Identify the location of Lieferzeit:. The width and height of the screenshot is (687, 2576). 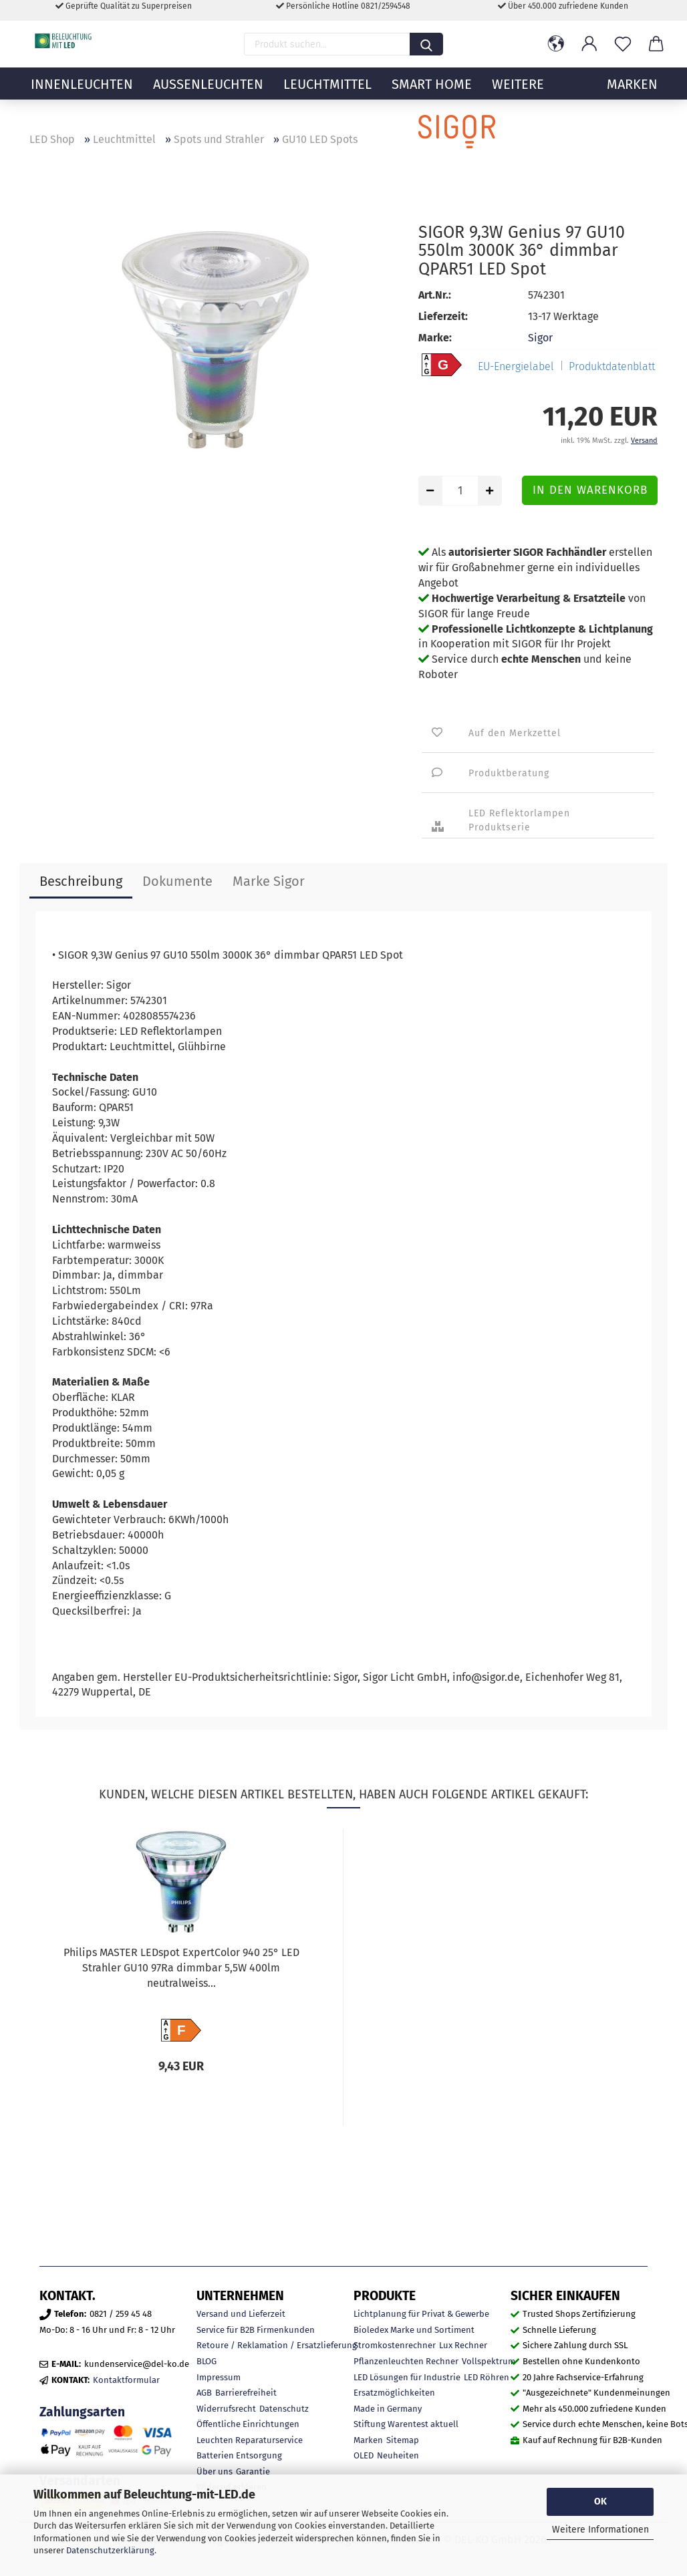
(443, 316).